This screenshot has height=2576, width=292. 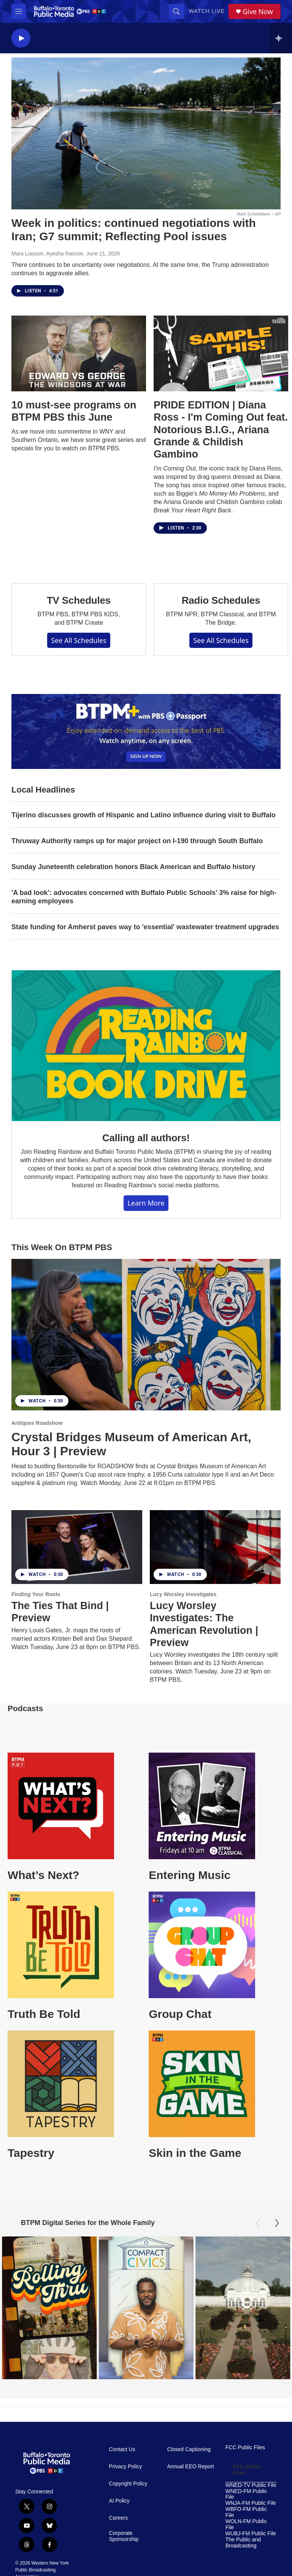 I want to click on [Lucy Worsley Investigates: The American Revolution | Preview], so click(x=215, y=1547).